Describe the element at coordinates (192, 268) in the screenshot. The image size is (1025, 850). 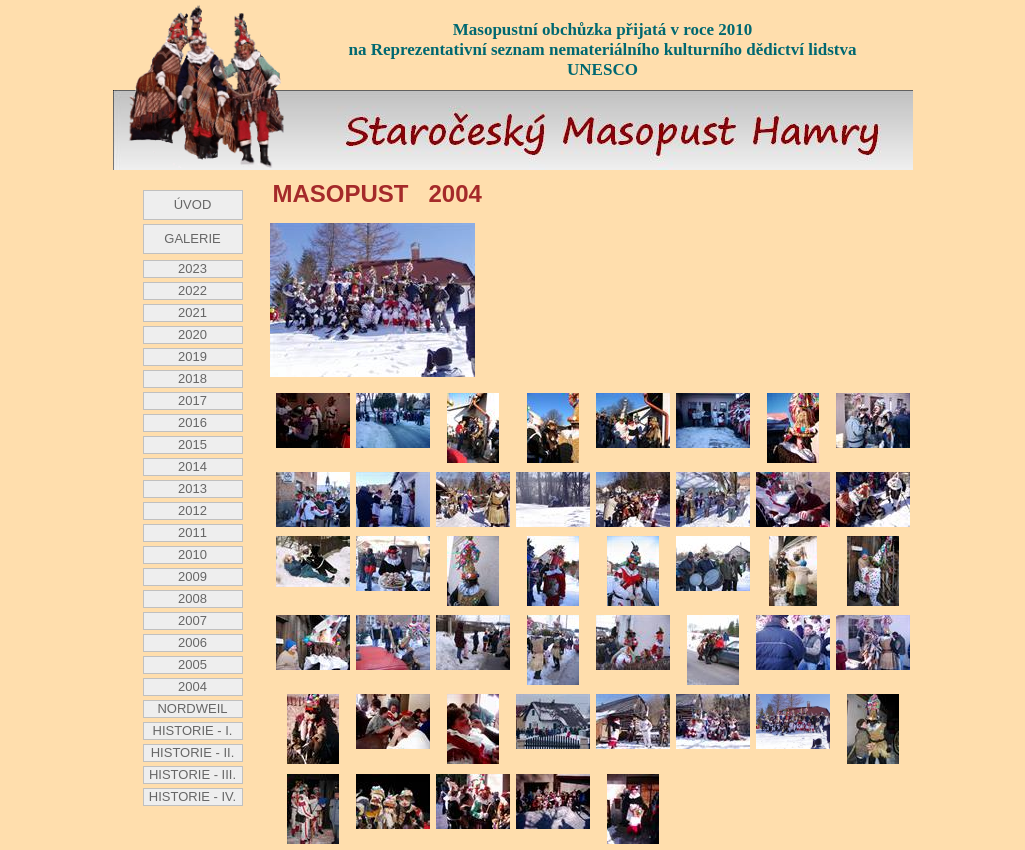
I see `2023` at that location.